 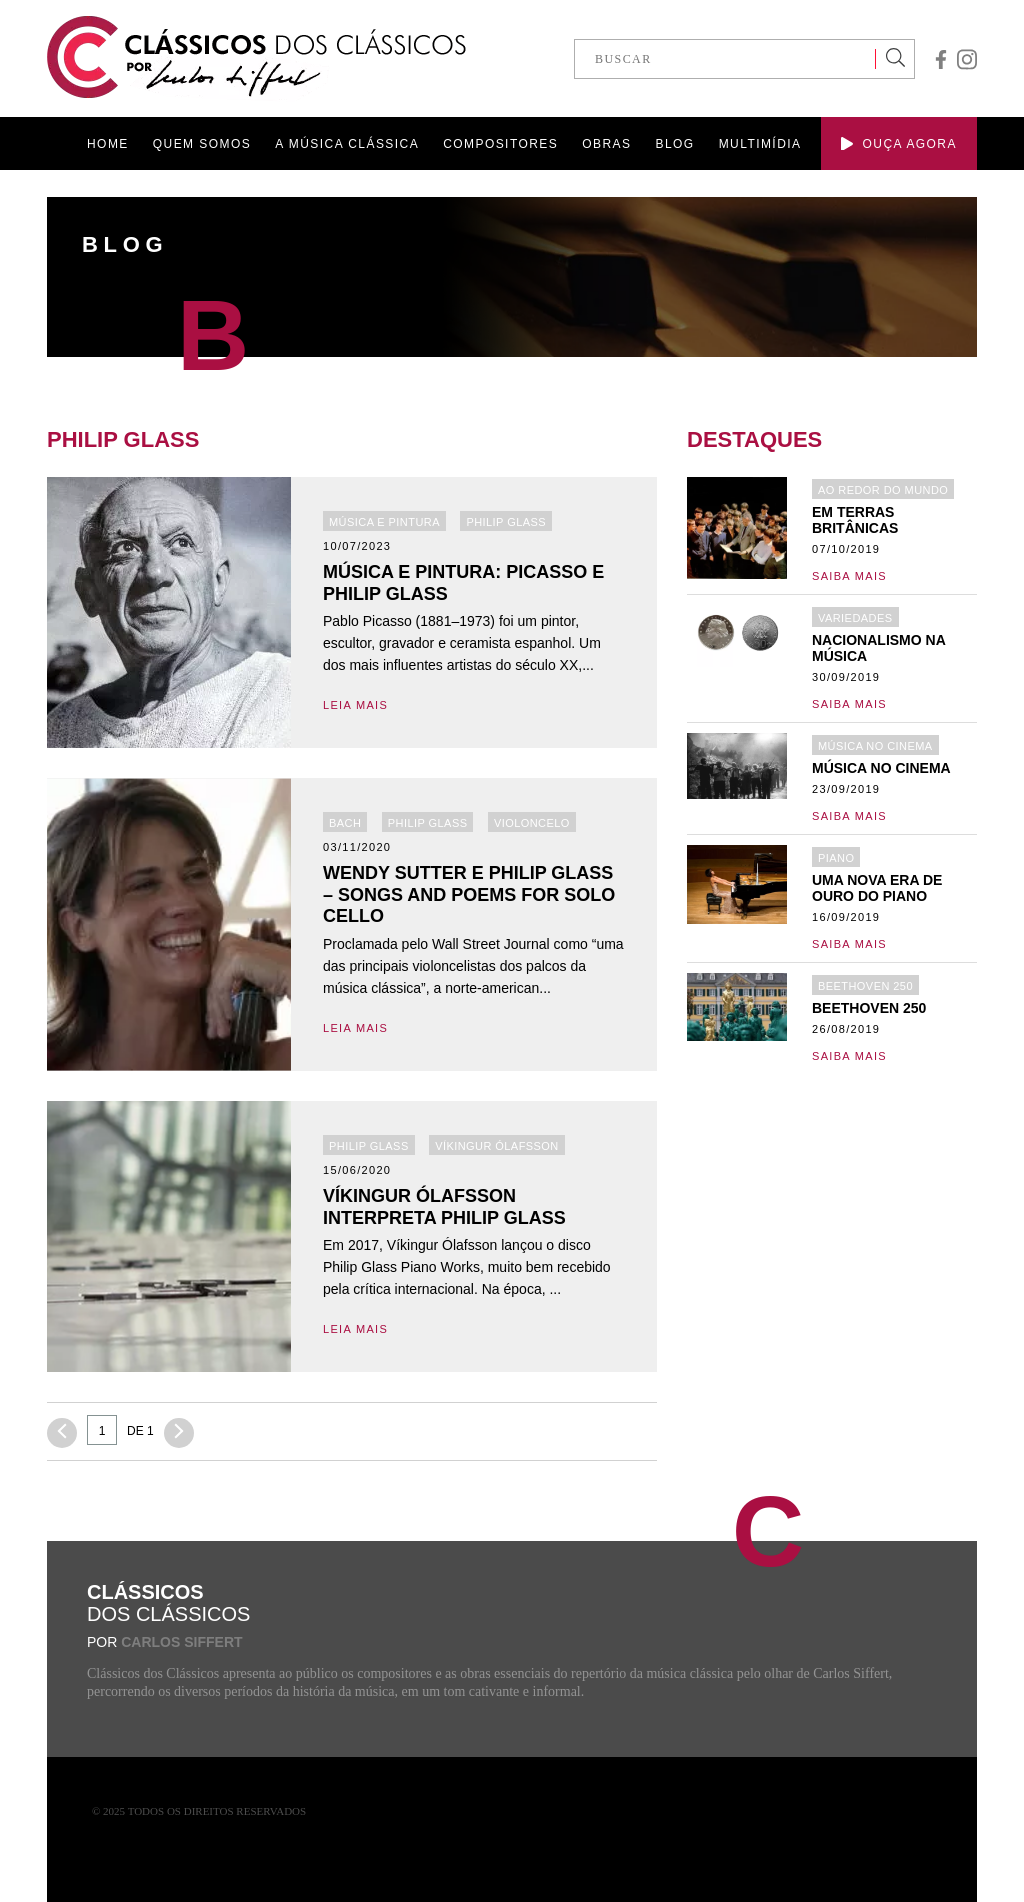 I want to click on Beethoven 250, so click(x=865, y=986).